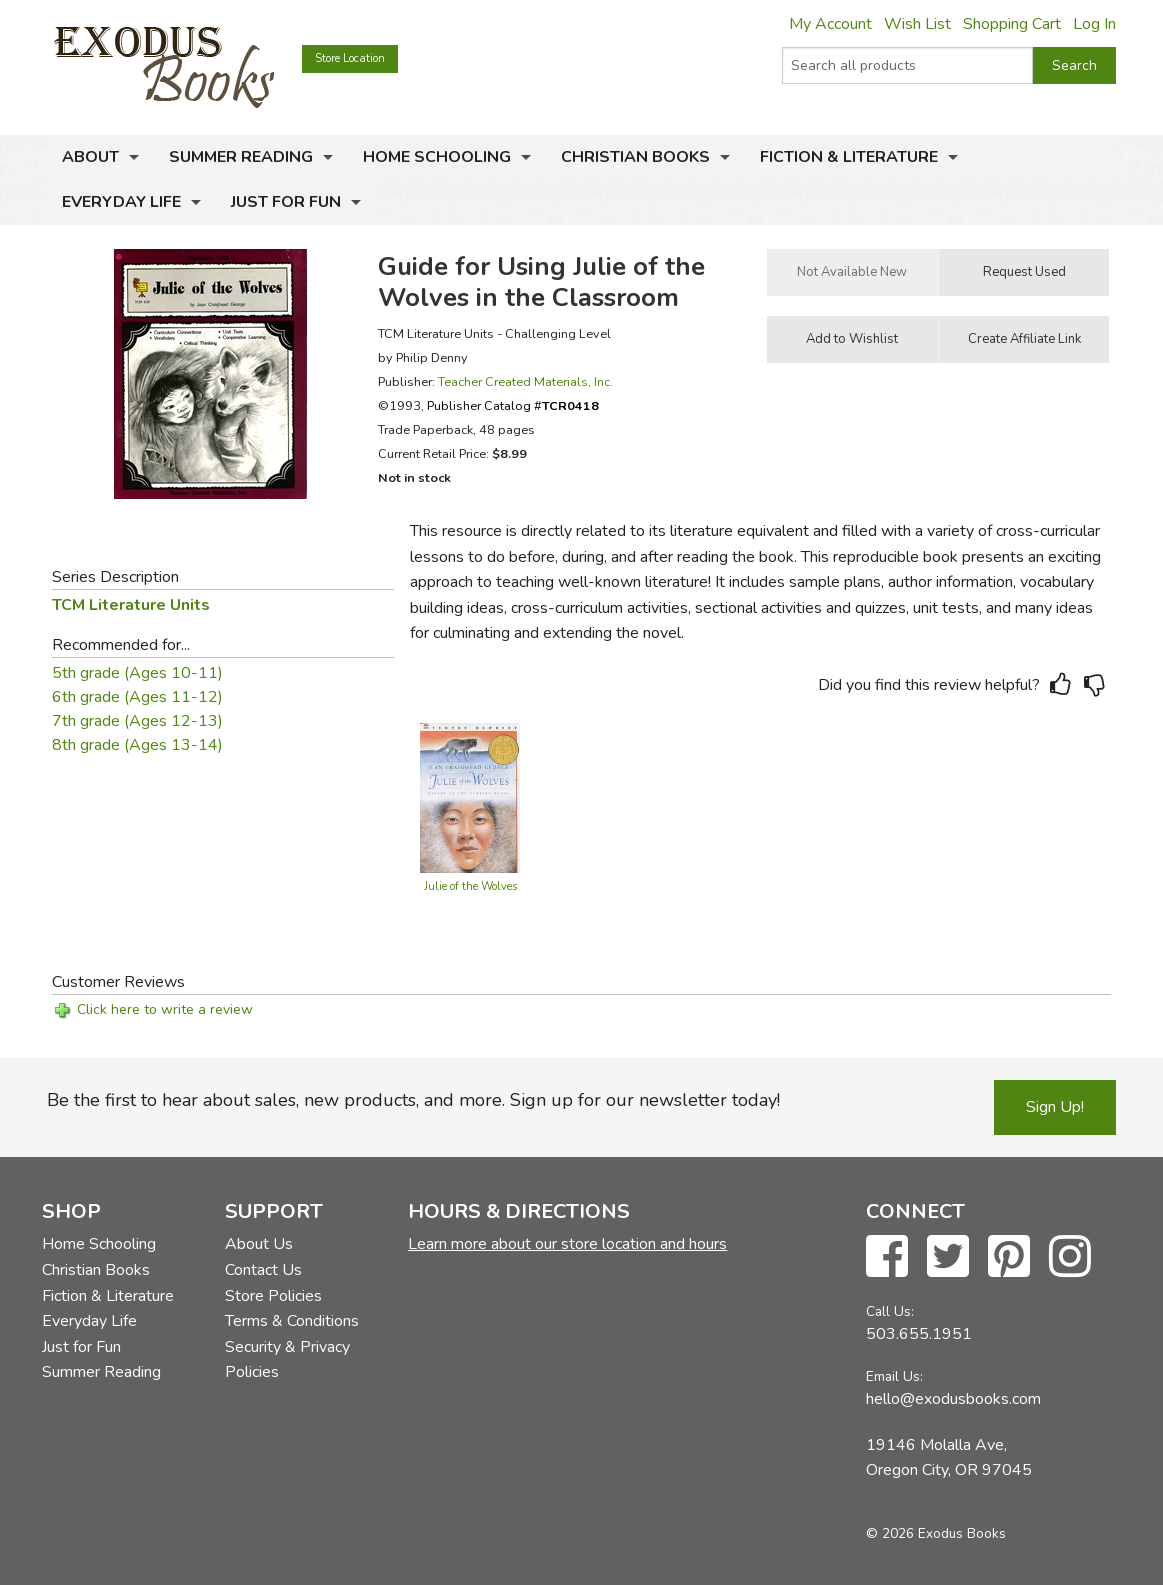 This screenshot has width=1163, height=1585. What do you see at coordinates (830, 24) in the screenshot?
I see `My Account` at bounding box center [830, 24].